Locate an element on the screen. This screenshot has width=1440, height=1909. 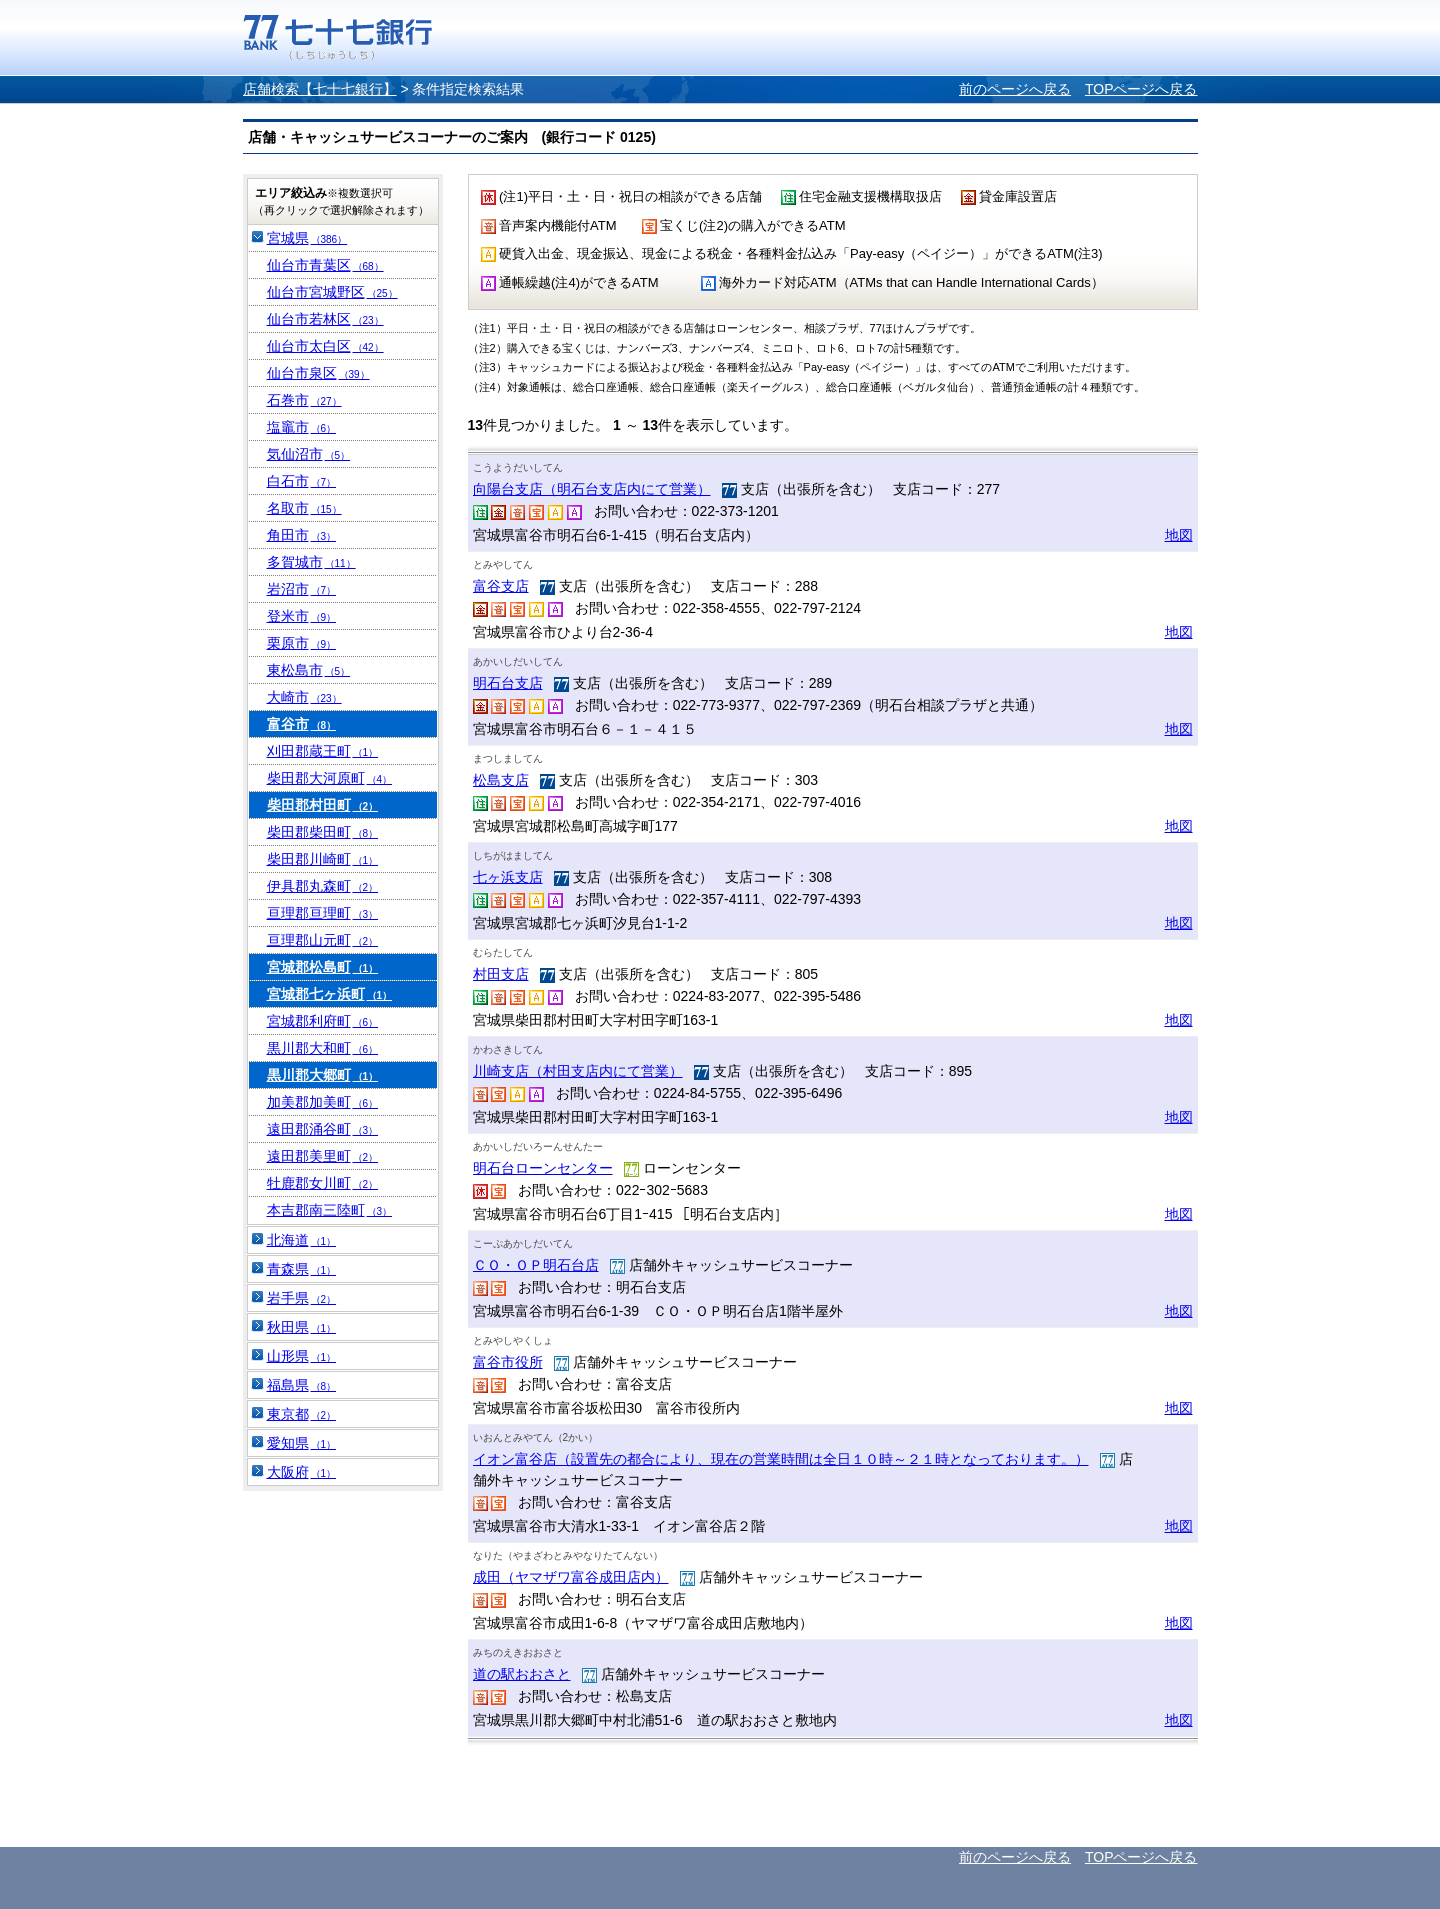
大阪府 is located at coordinates (302, 1472).